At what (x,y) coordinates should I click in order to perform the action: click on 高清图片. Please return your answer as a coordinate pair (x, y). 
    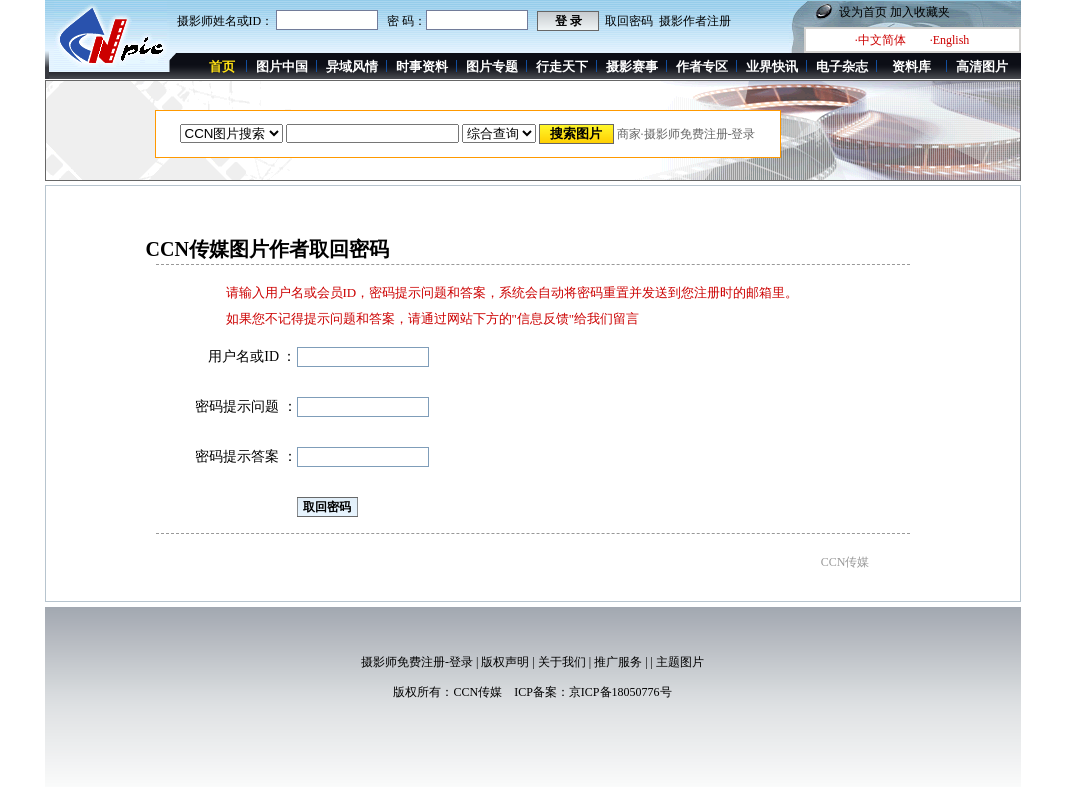
    Looking at the image, I should click on (982, 66).